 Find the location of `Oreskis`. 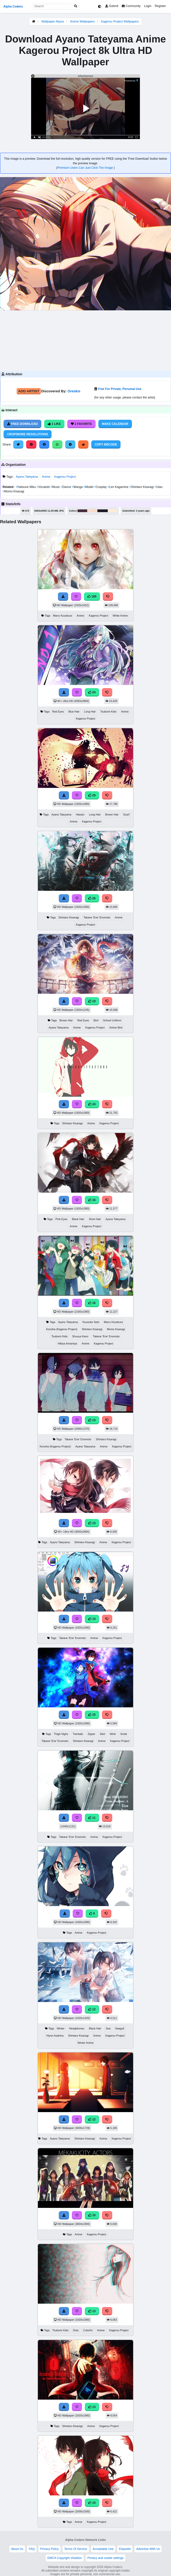

Oreskis is located at coordinates (73, 391).